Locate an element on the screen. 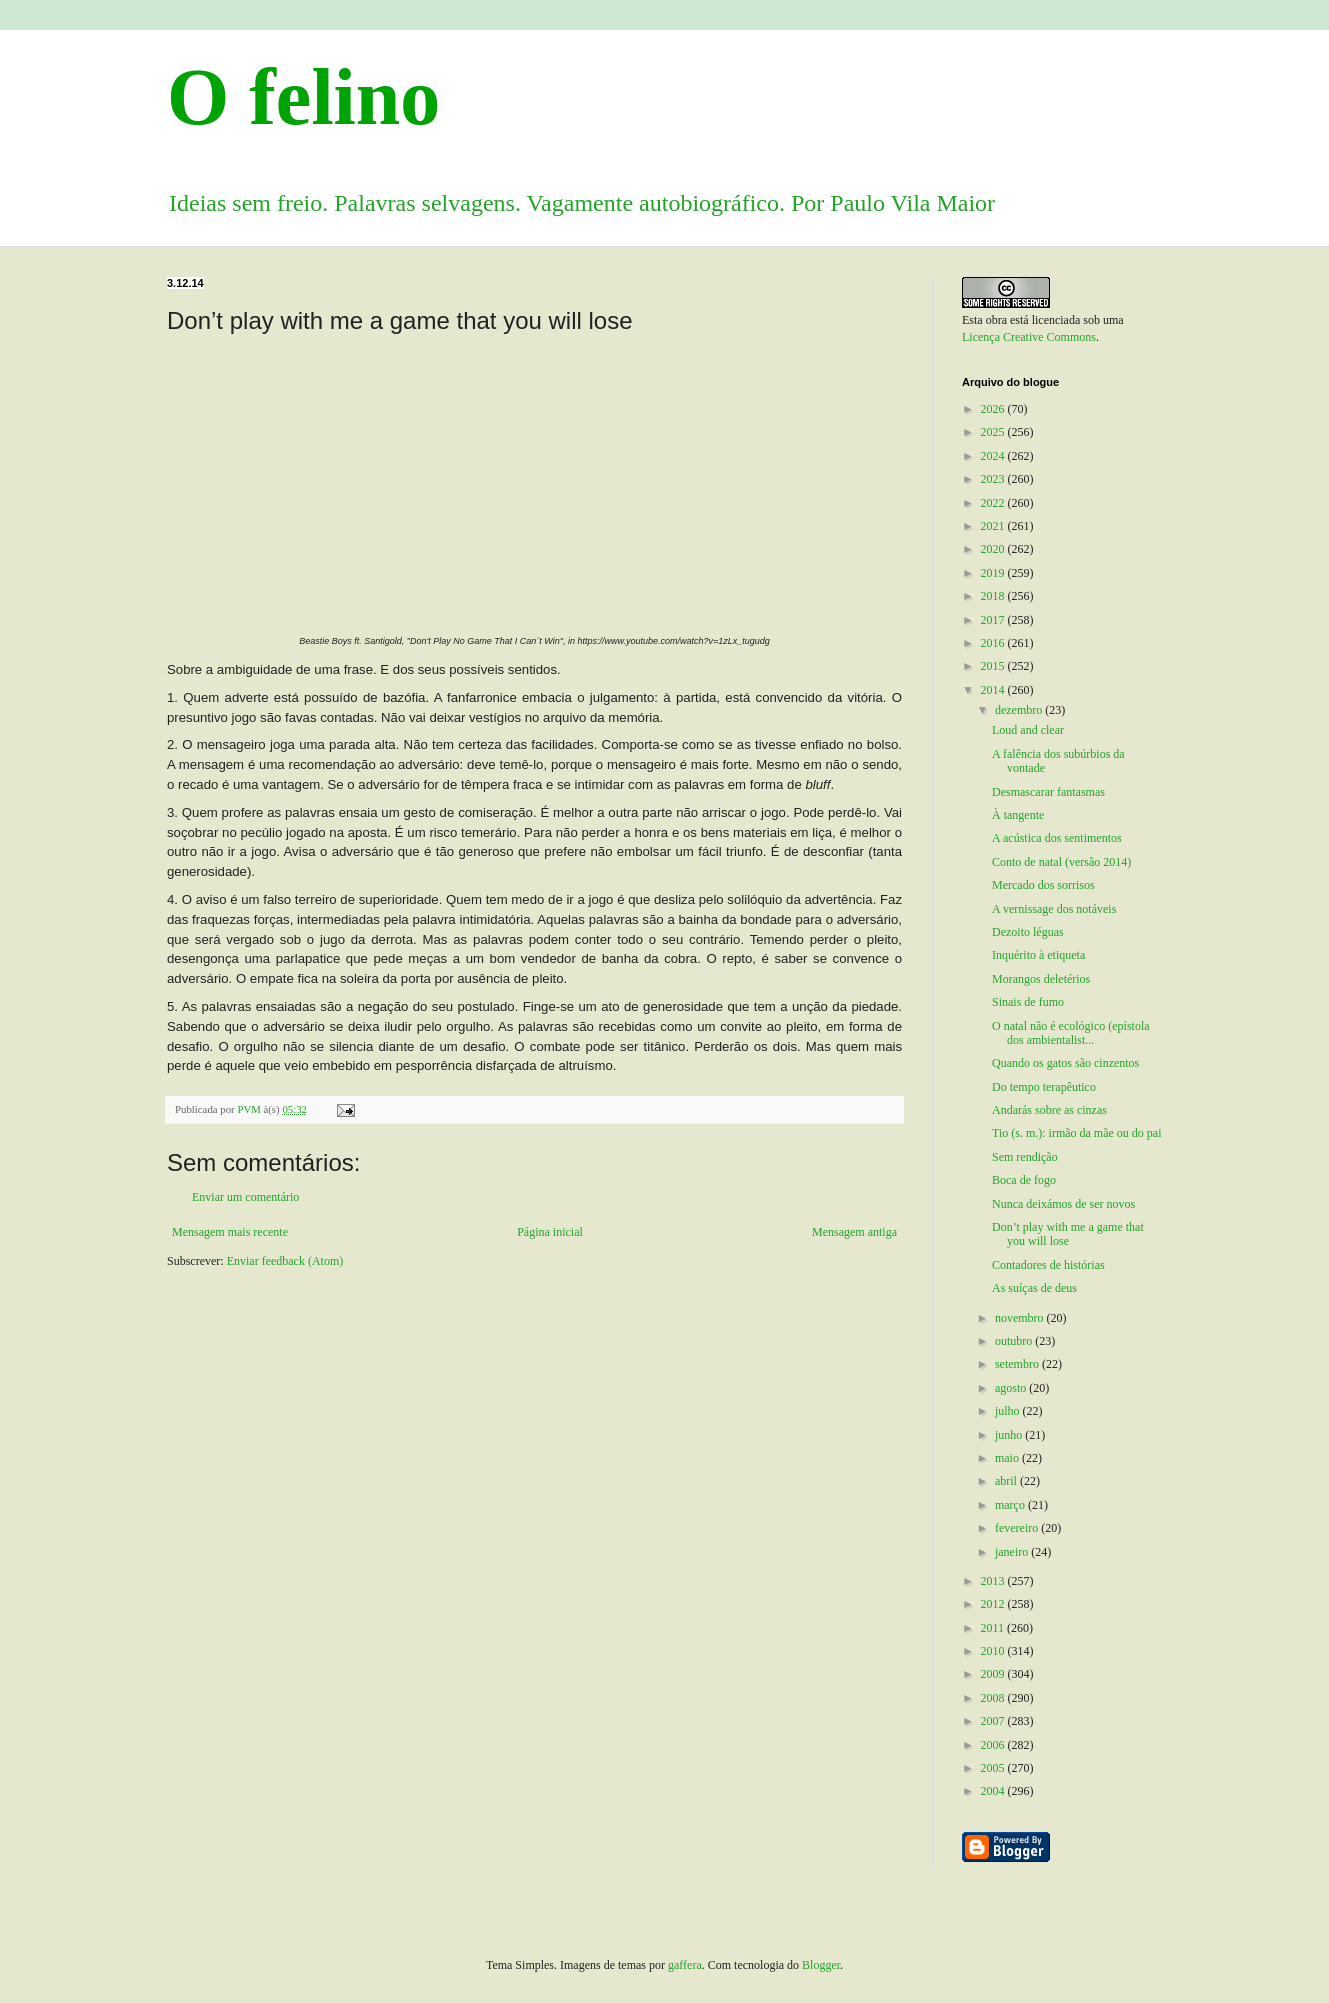  Andarás sobre as cinzas is located at coordinates (1049, 1110).